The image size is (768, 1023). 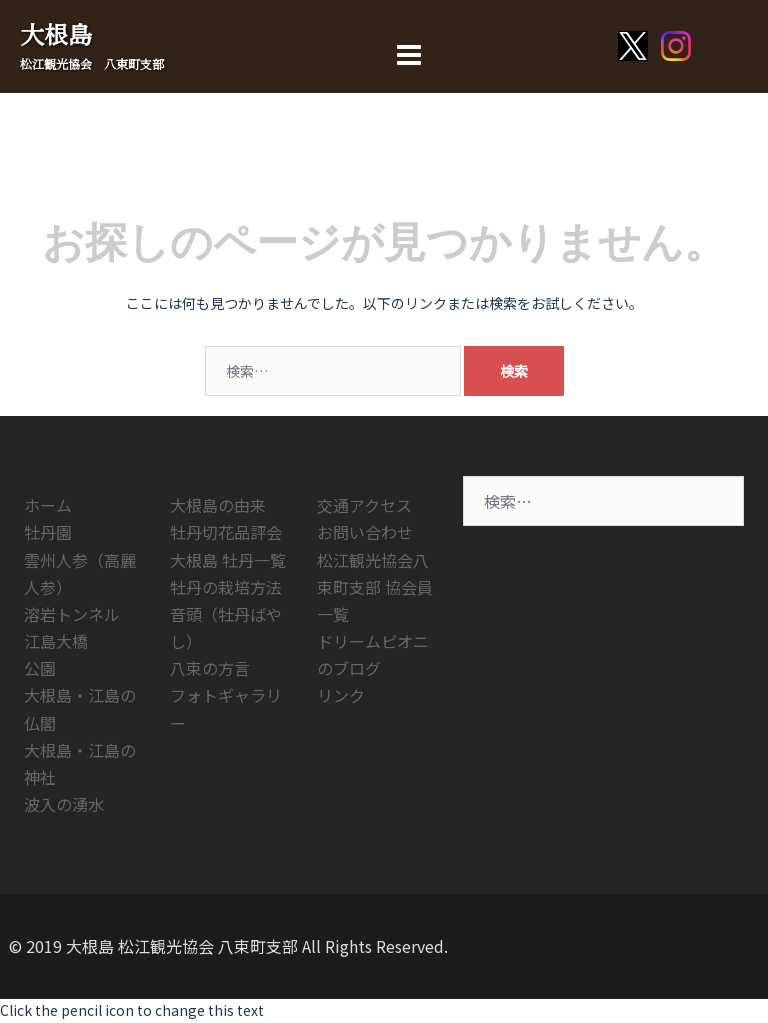 I want to click on ホーム, so click(x=48, y=505).